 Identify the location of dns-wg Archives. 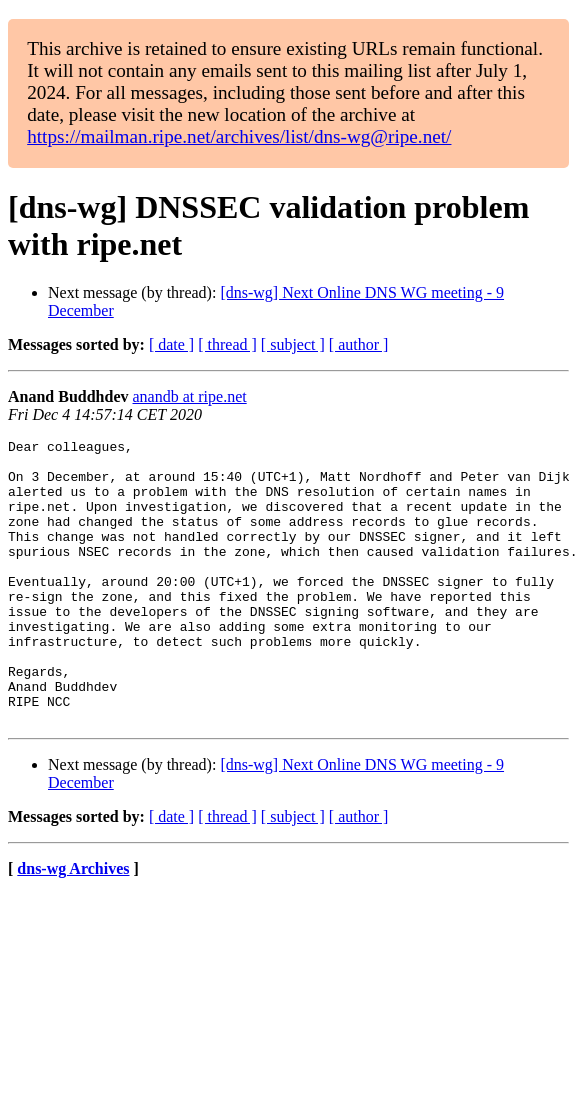
(73, 925).